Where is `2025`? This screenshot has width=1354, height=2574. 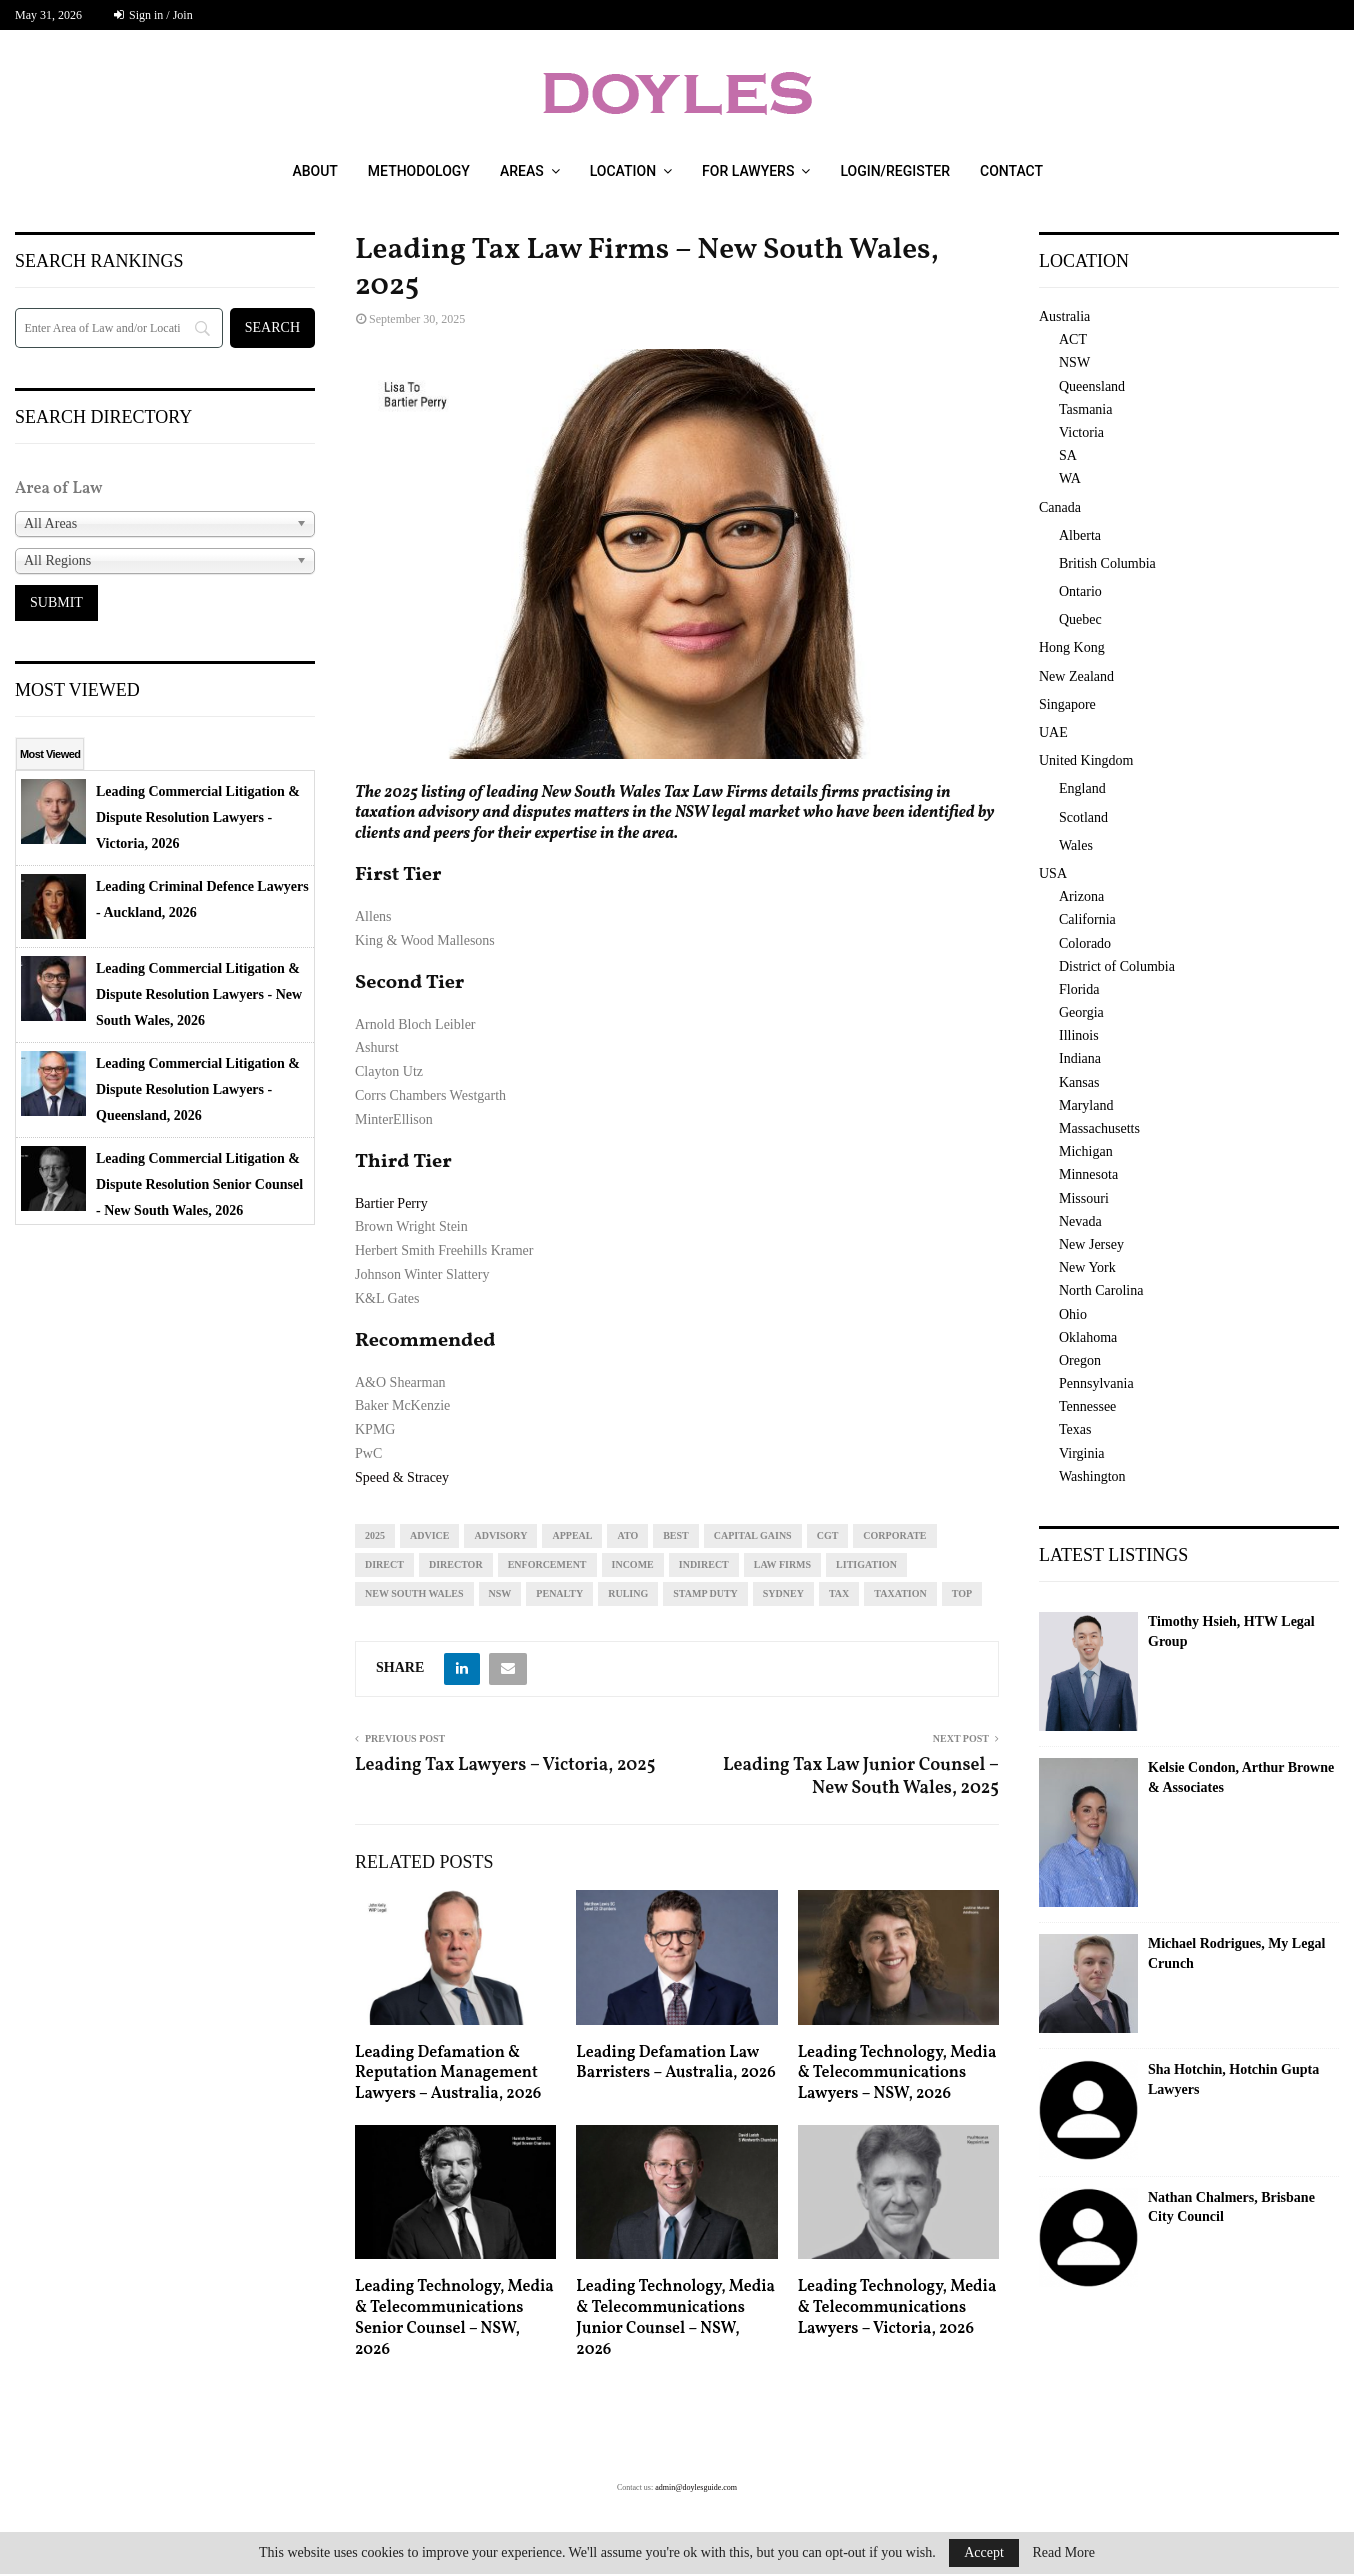 2025 is located at coordinates (375, 1535).